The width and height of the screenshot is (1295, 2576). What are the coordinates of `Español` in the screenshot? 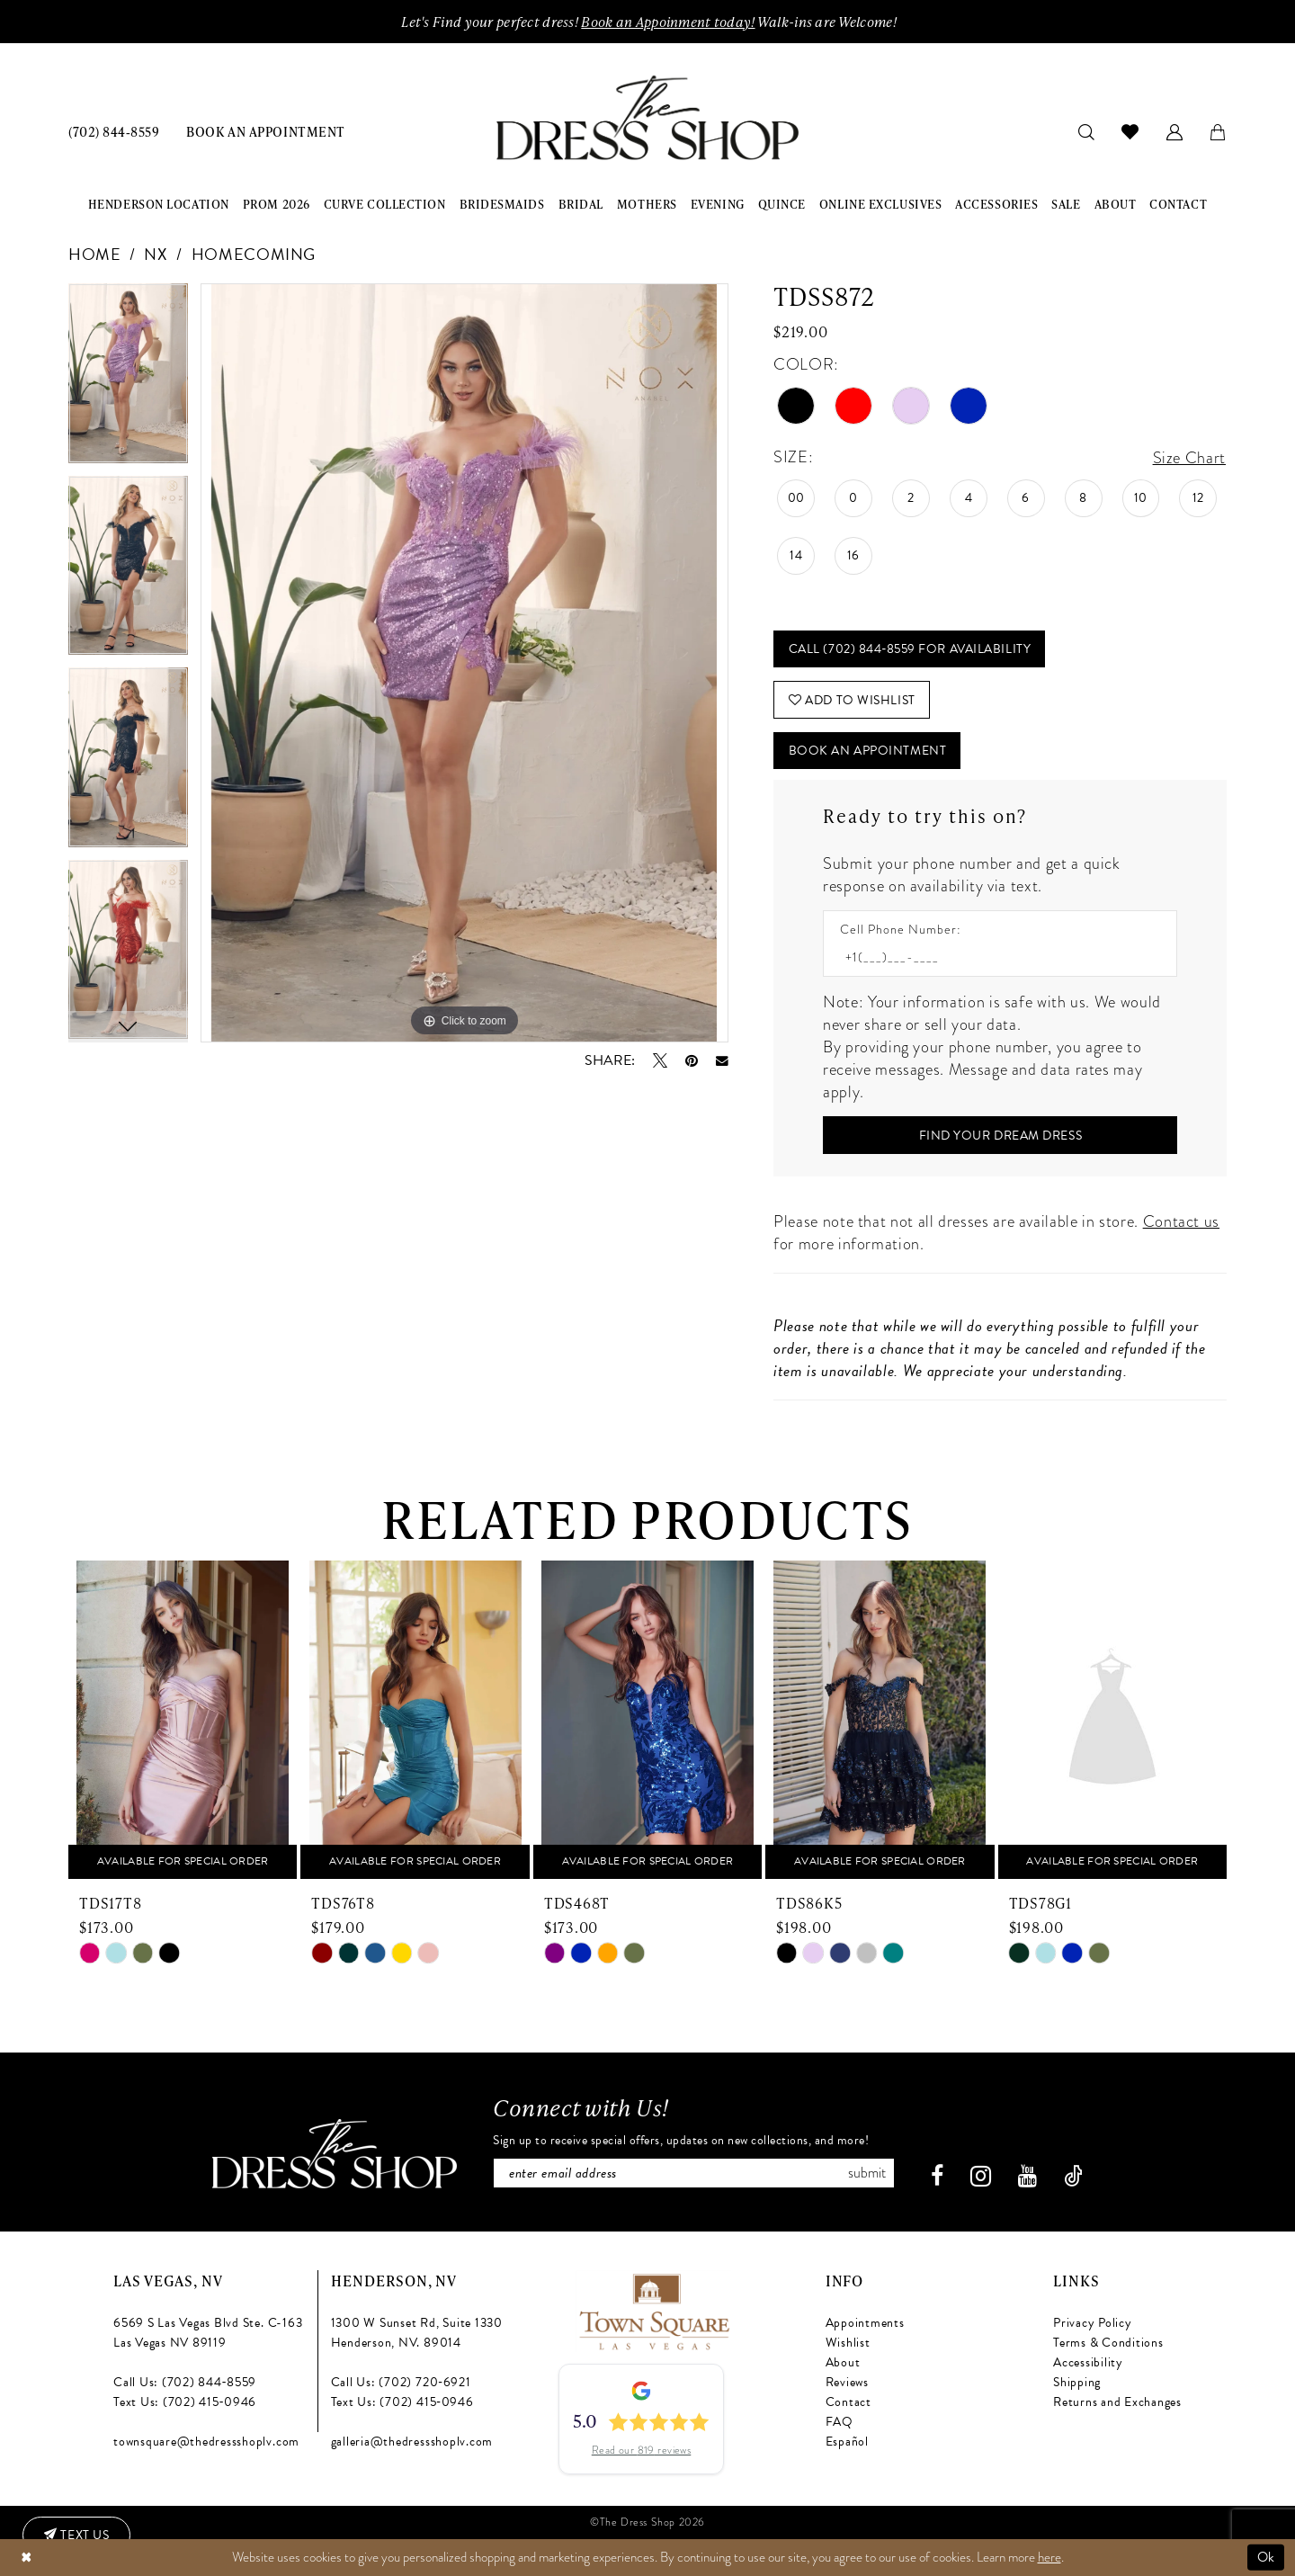 It's located at (847, 2441).